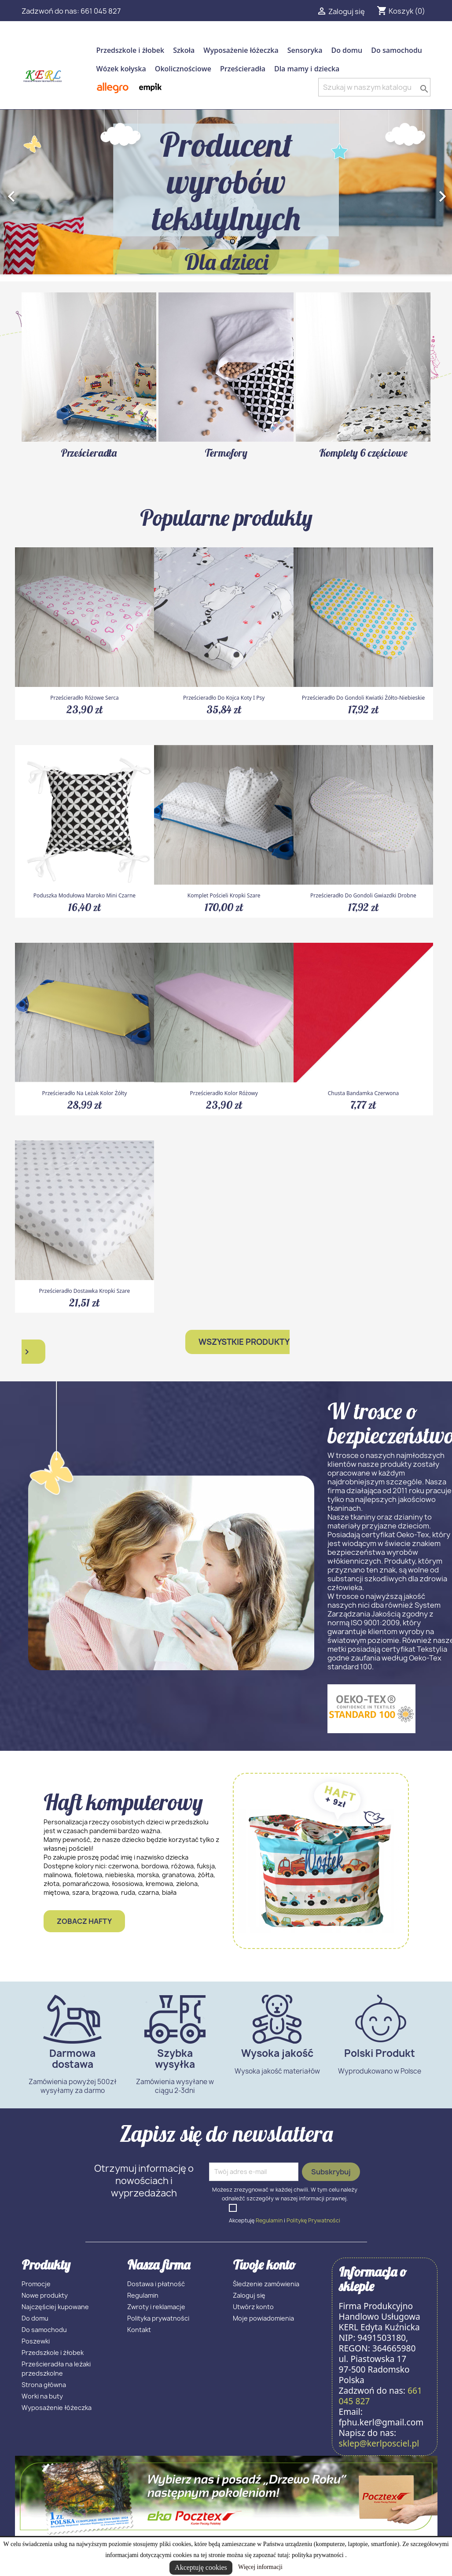 The image size is (452, 2576). I want to click on Prześcieradło kolor różowy, so click(224, 1093).